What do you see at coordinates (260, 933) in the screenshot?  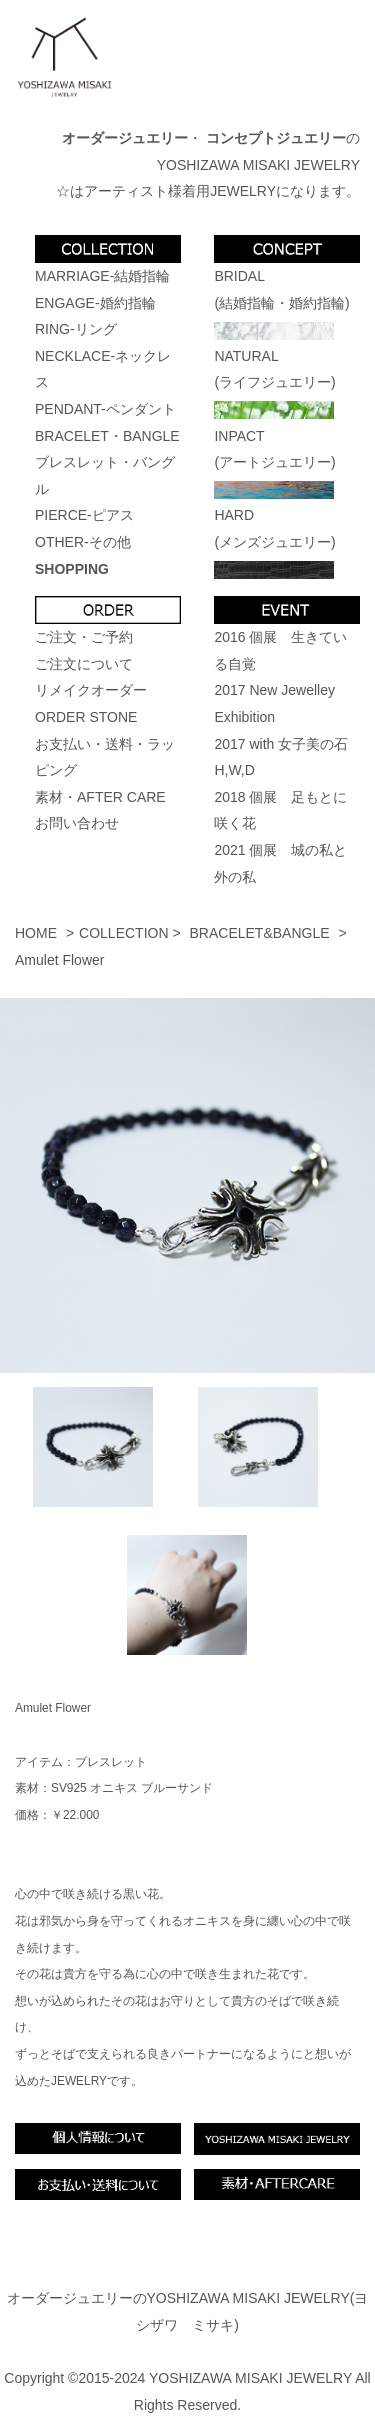 I see `BRACELET&BANGLE` at bounding box center [260, 933].